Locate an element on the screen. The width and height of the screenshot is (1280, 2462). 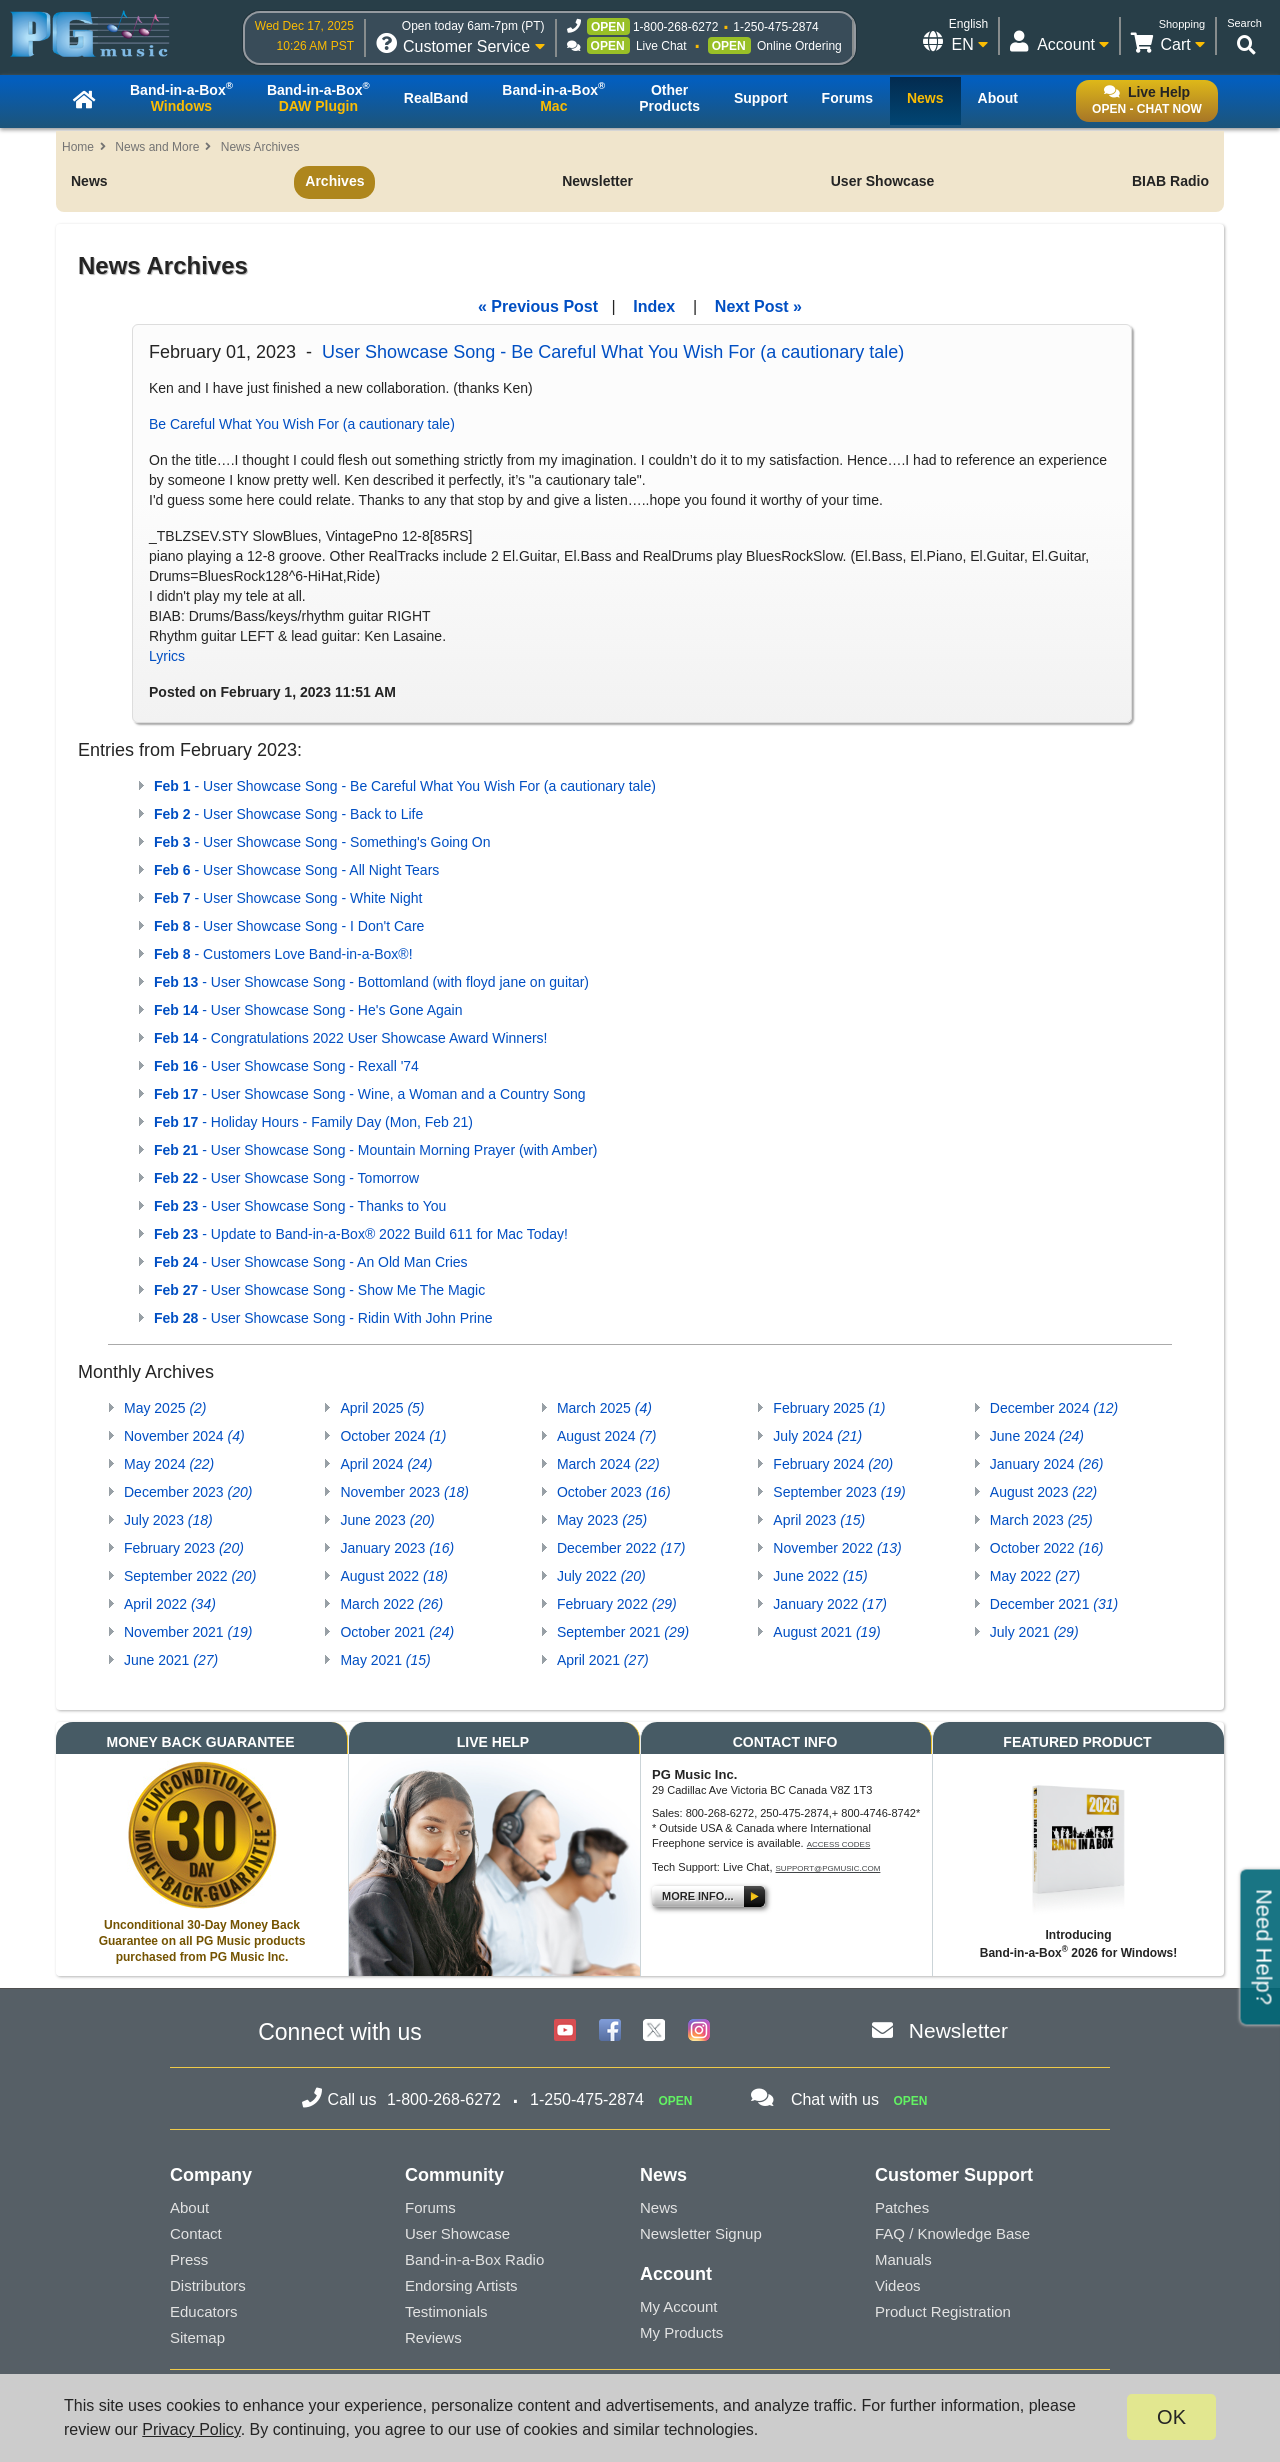
Archives is located at coordinates (334, 181).